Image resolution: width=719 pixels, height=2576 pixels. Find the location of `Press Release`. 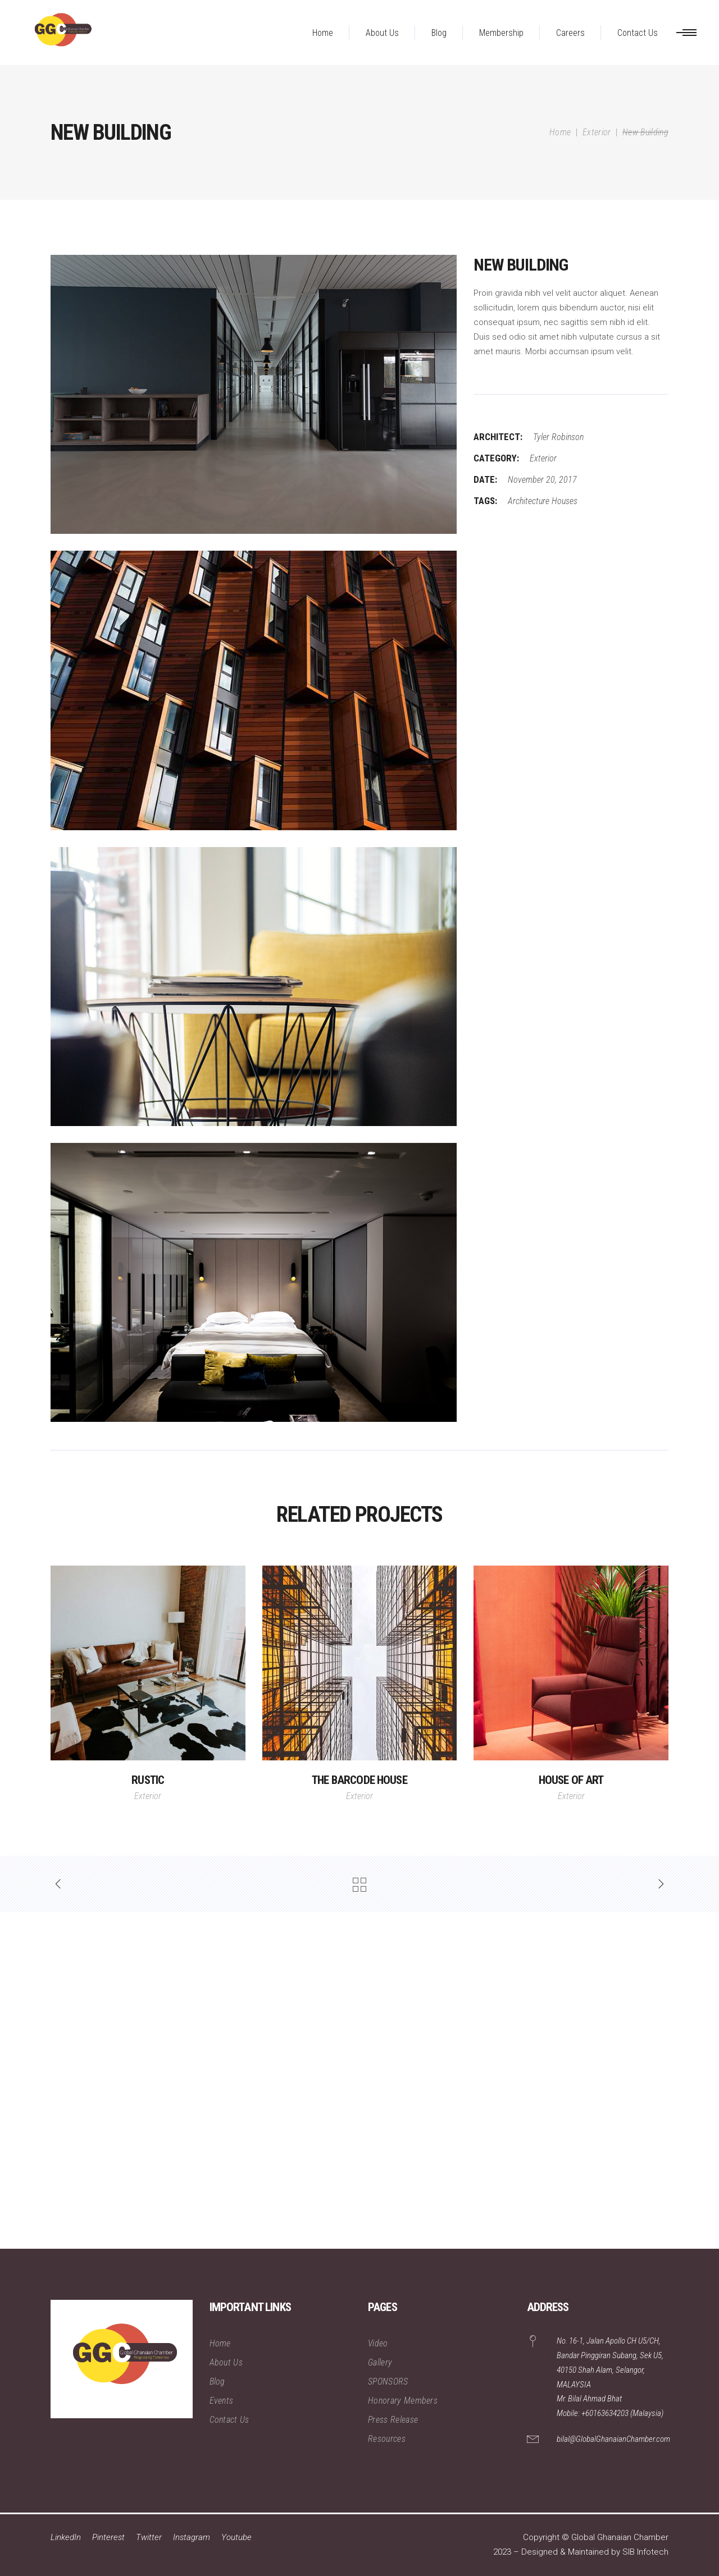

Press Release is located at coordinates (393, 2419).